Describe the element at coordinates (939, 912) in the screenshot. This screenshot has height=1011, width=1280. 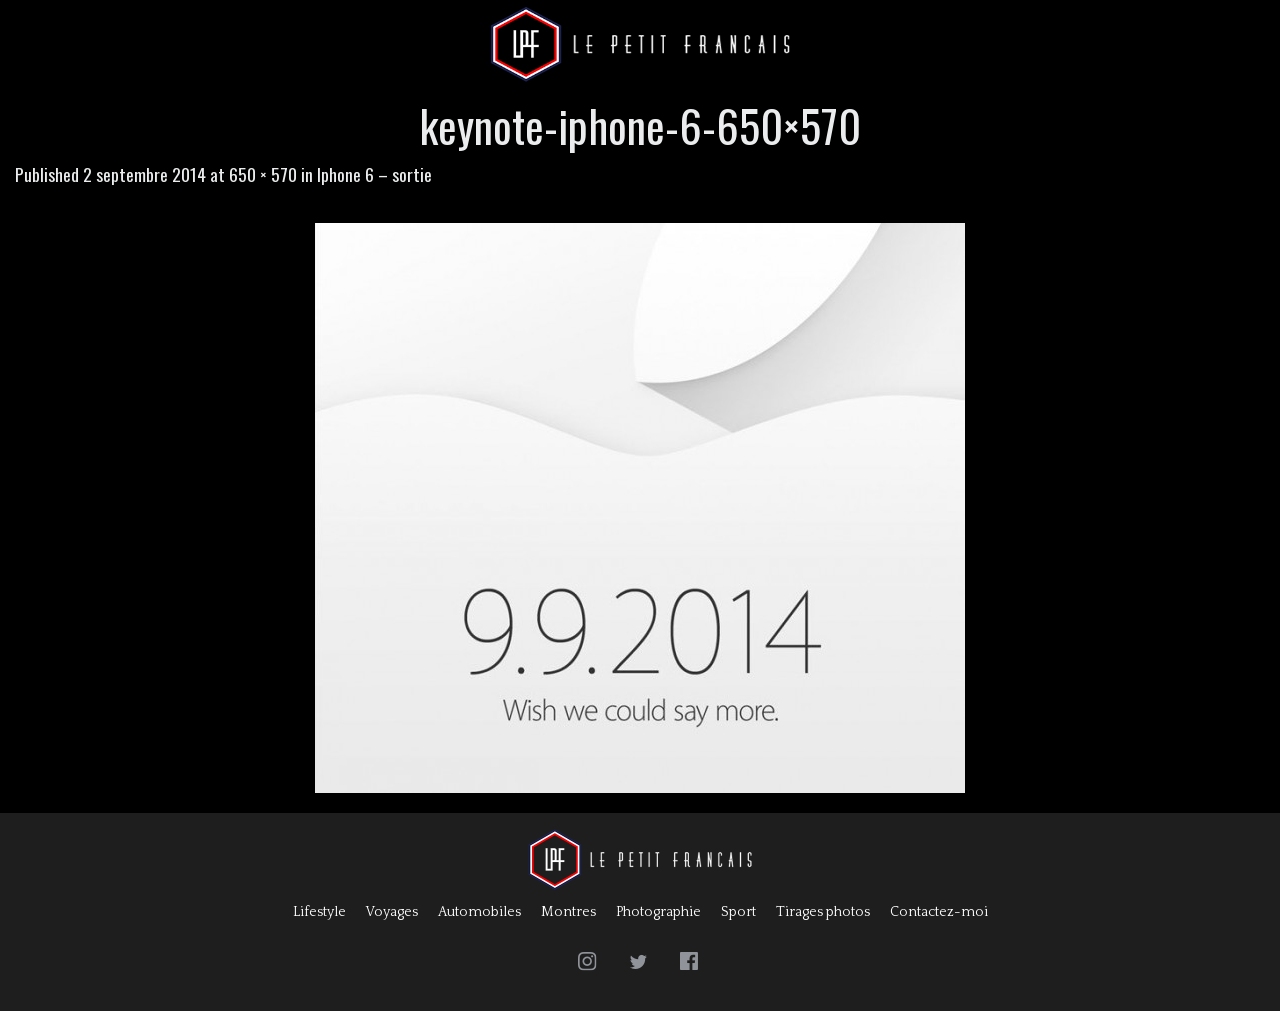
I see `Contactez-moi` at that location.